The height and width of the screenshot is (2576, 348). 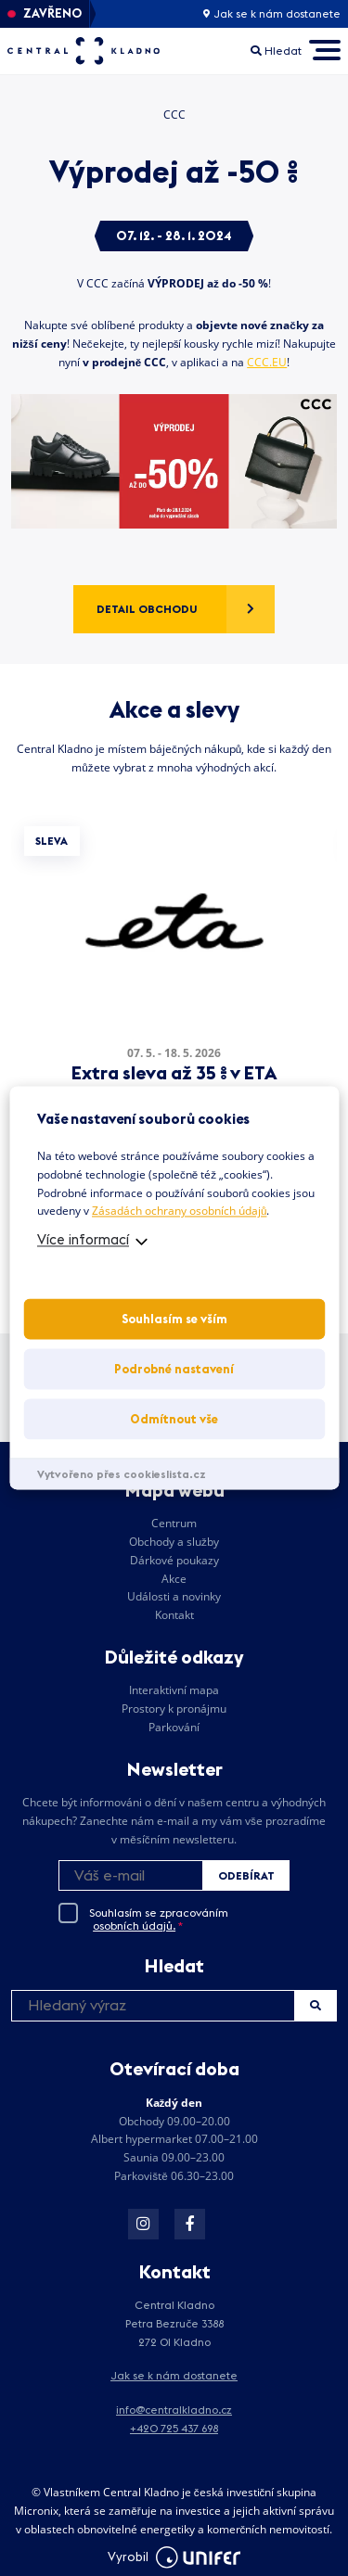 What do you see at coordinates (174, 1560) in the screenshot?
I see `Dárkové poukazy` at bounding box center [174, 1560].